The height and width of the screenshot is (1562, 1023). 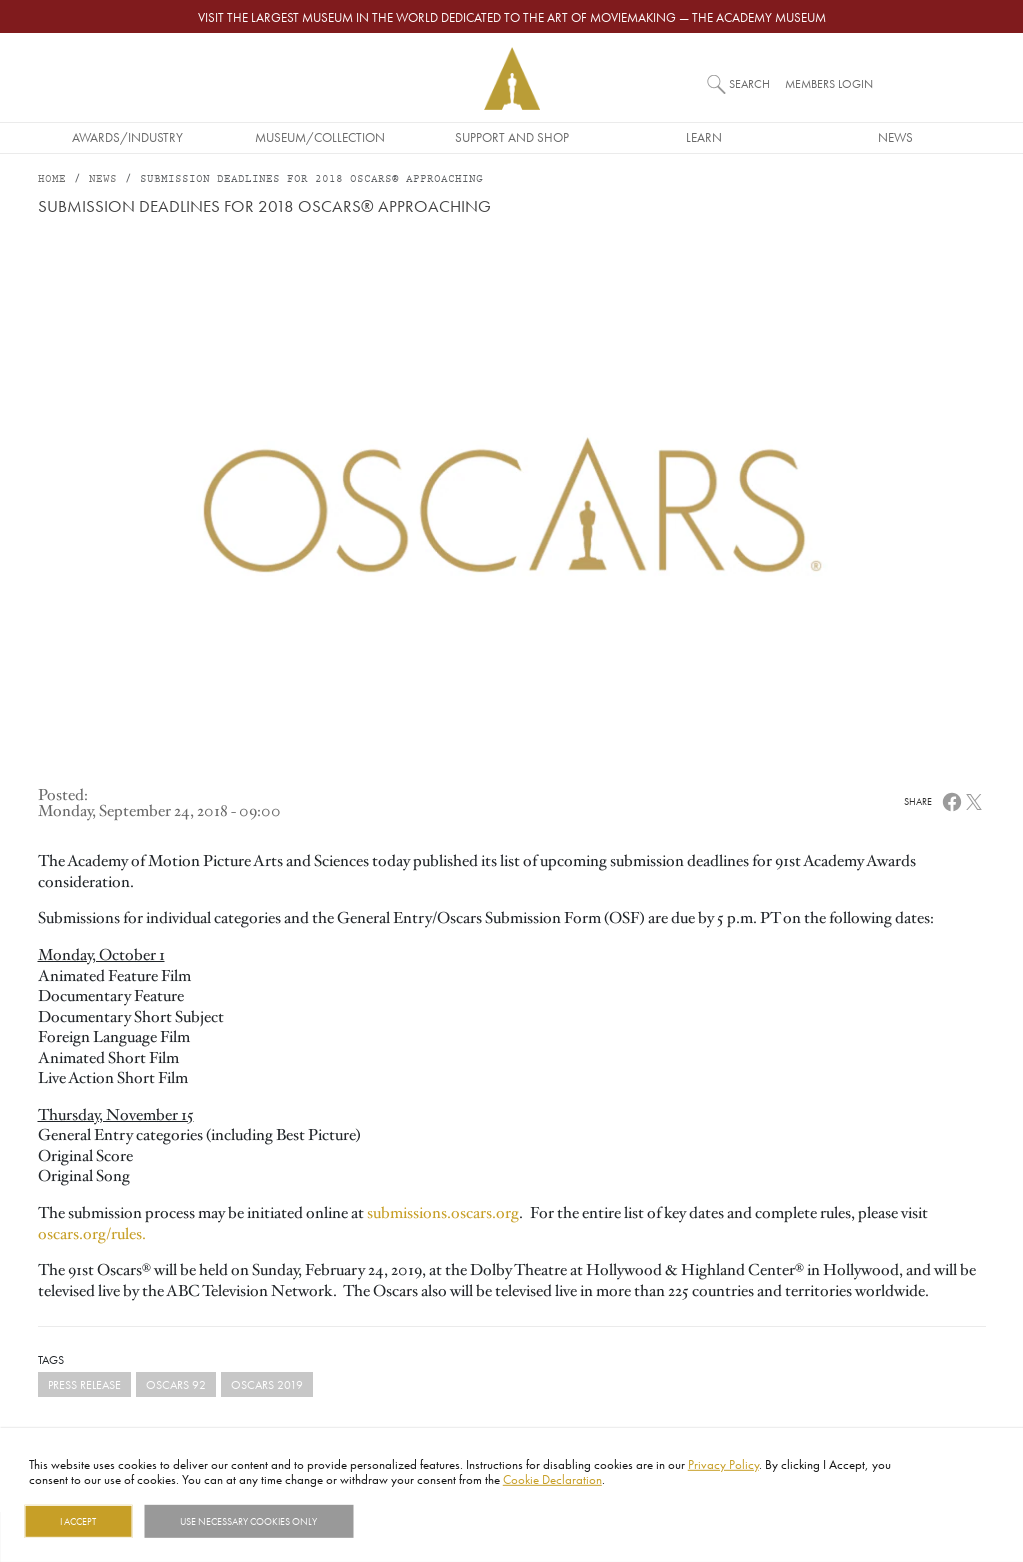 What do you see at coordinates (127, 137) in the screenshot?
I see `Awards/Industry` at bounding box center [127, 137].